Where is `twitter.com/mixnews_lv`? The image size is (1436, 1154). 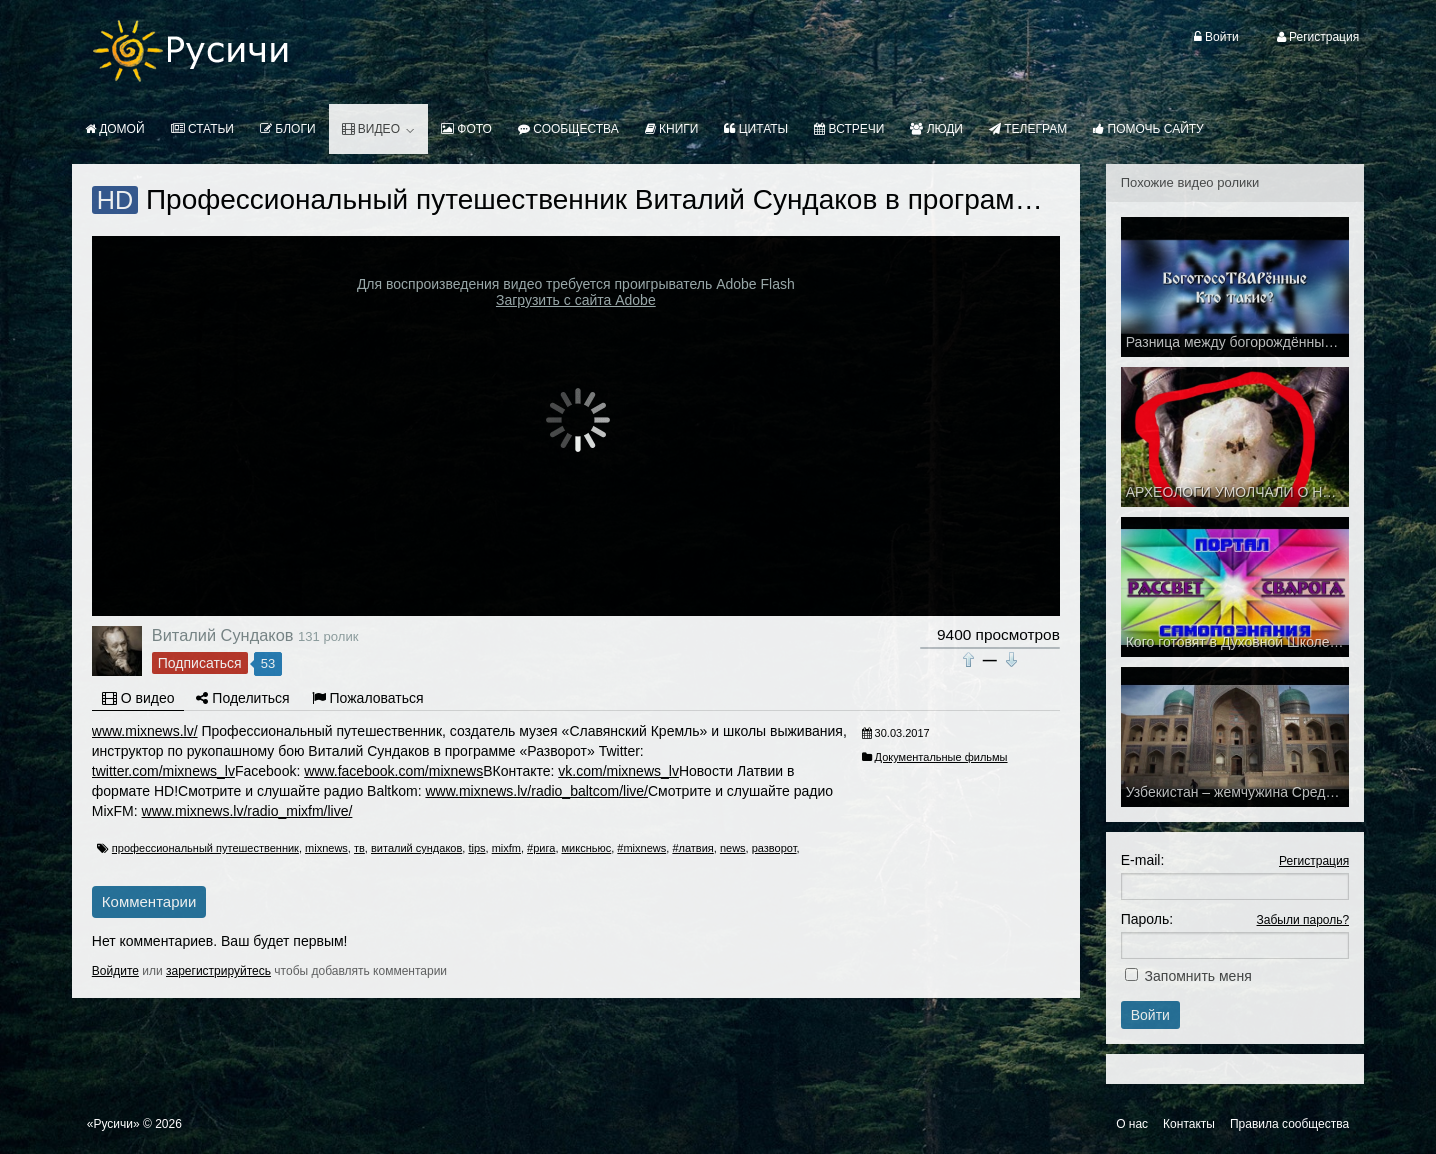 twitter.com/mixnews_lv is located at coordinates (163, 771).